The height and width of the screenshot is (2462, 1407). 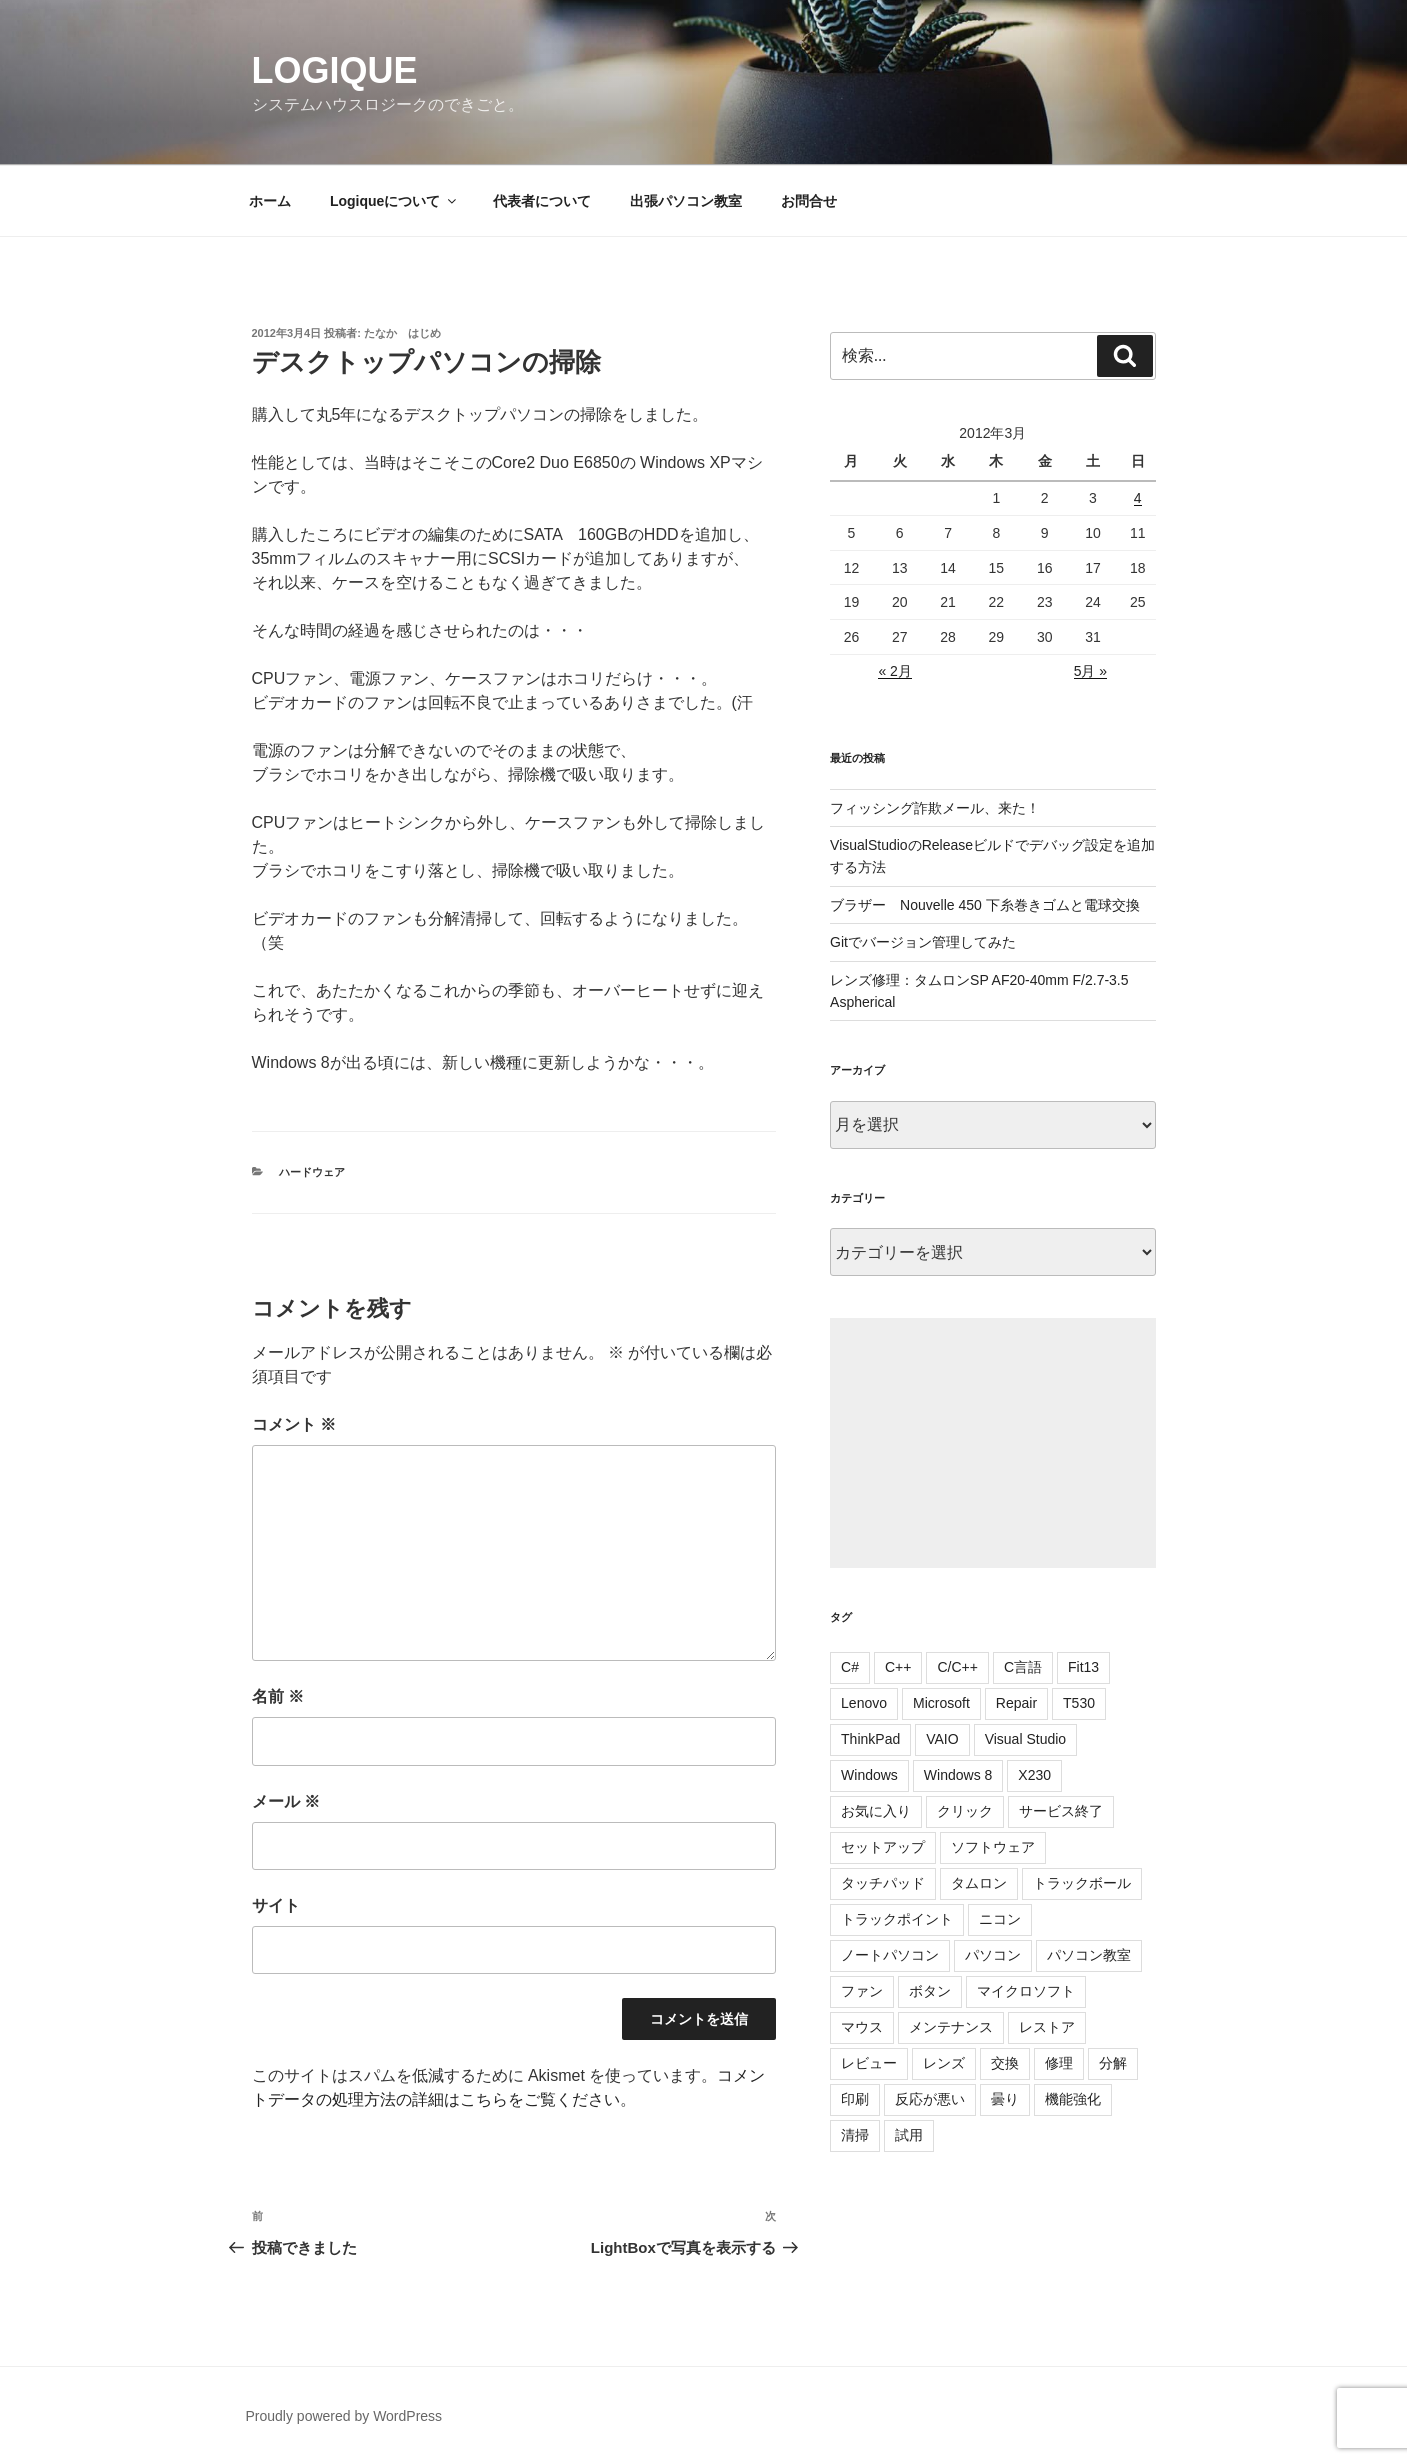 I want to click on 名前, so click(x=278, y=1696).